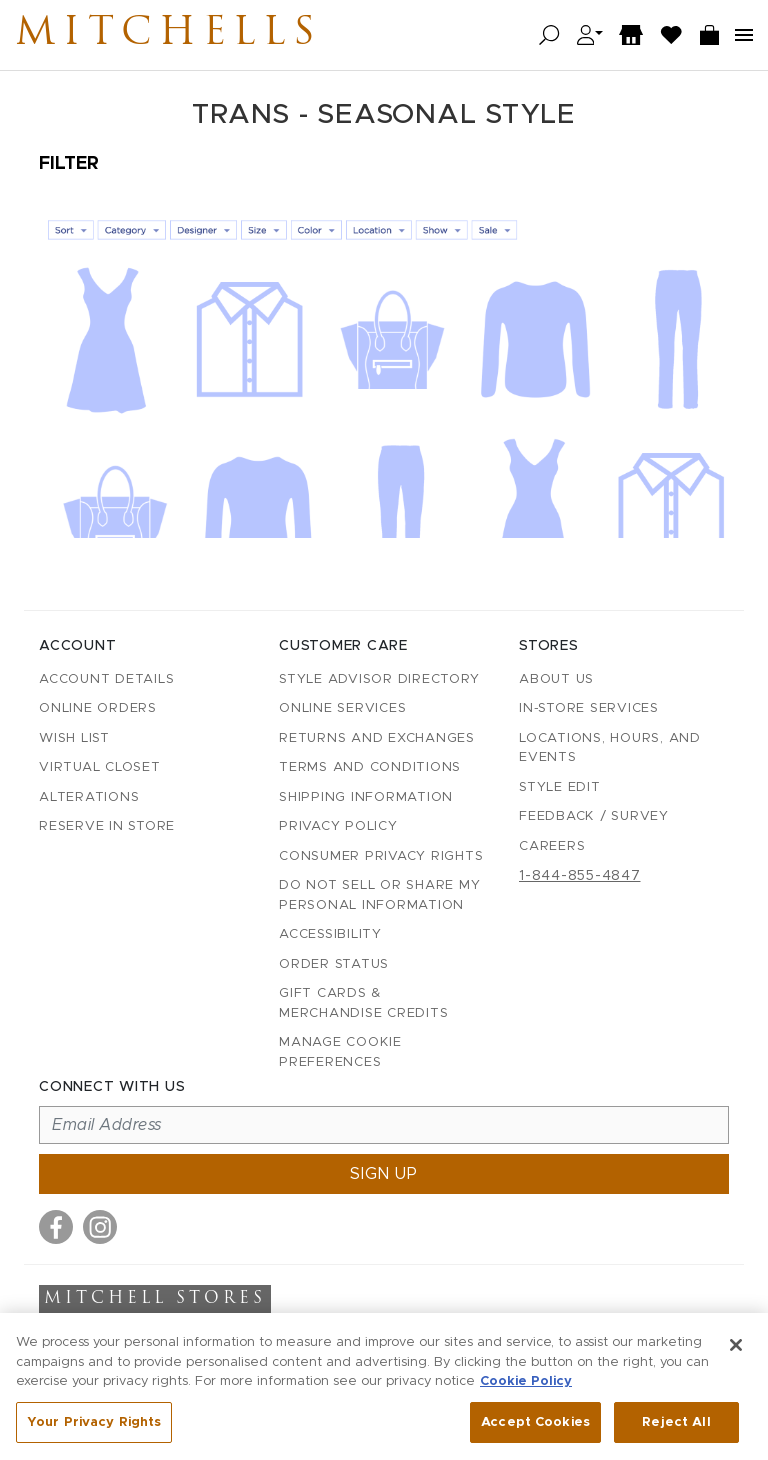 The image size is (768, 1460). I want to click on Careers, so click(552, 846).